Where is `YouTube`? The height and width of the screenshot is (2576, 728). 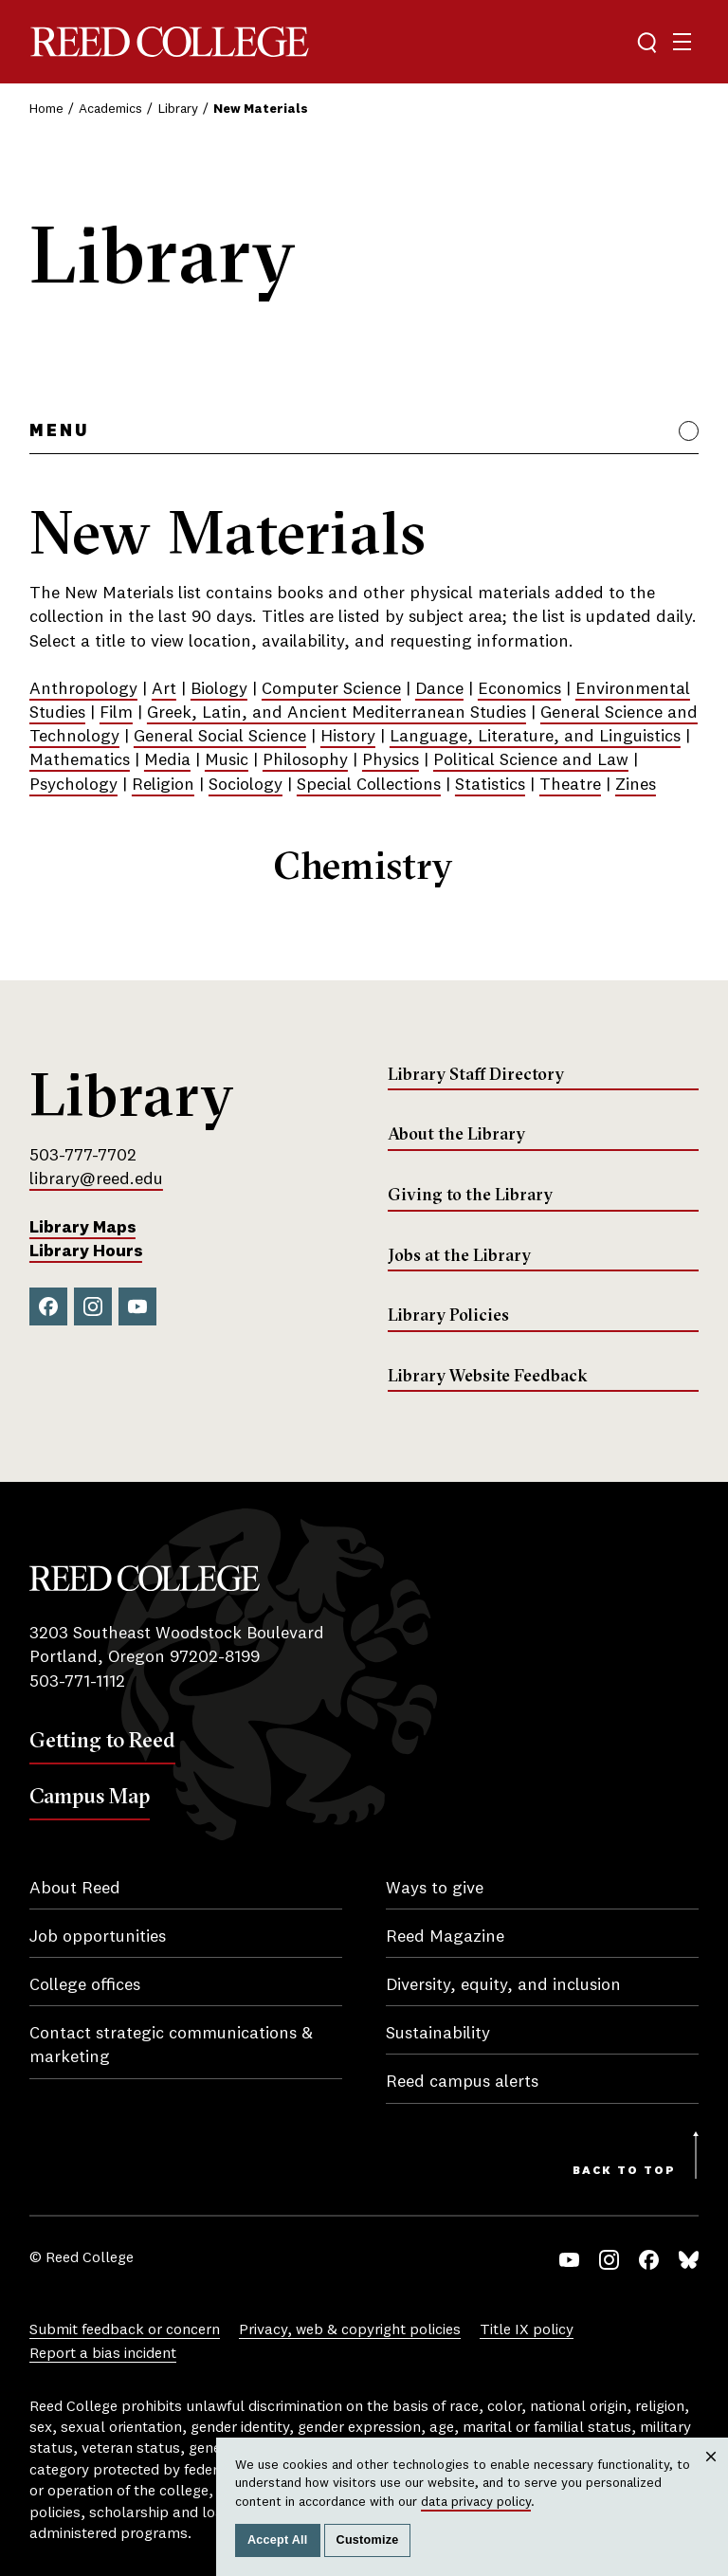
YouTube is located at coordinates (137, 1306).